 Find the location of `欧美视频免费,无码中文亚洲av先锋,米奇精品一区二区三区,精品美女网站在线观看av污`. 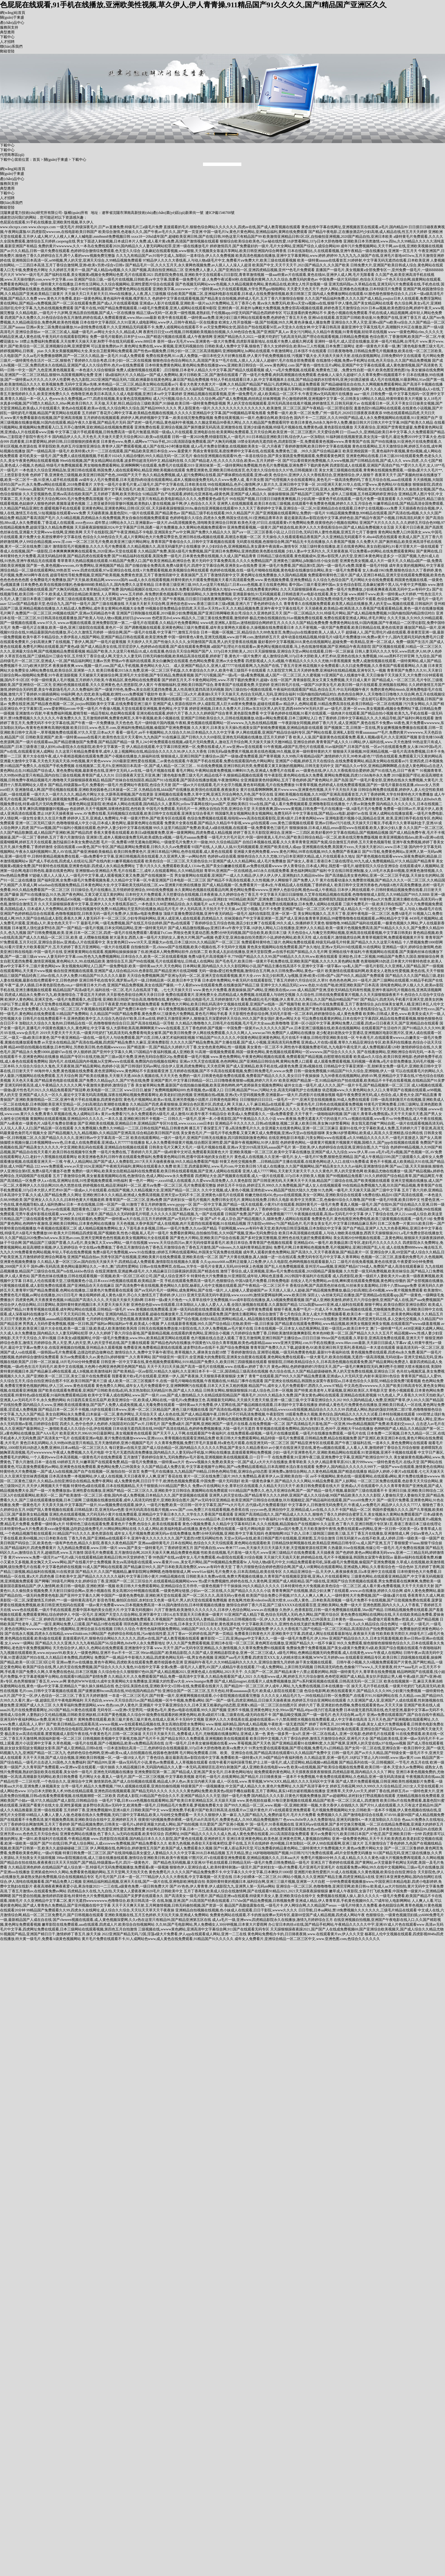

欧美视频免费,无码中文亚洲av先锋,米奇精品一区二区三区,精品美女网站在线观看av污 is located at coordinates (110, 384).